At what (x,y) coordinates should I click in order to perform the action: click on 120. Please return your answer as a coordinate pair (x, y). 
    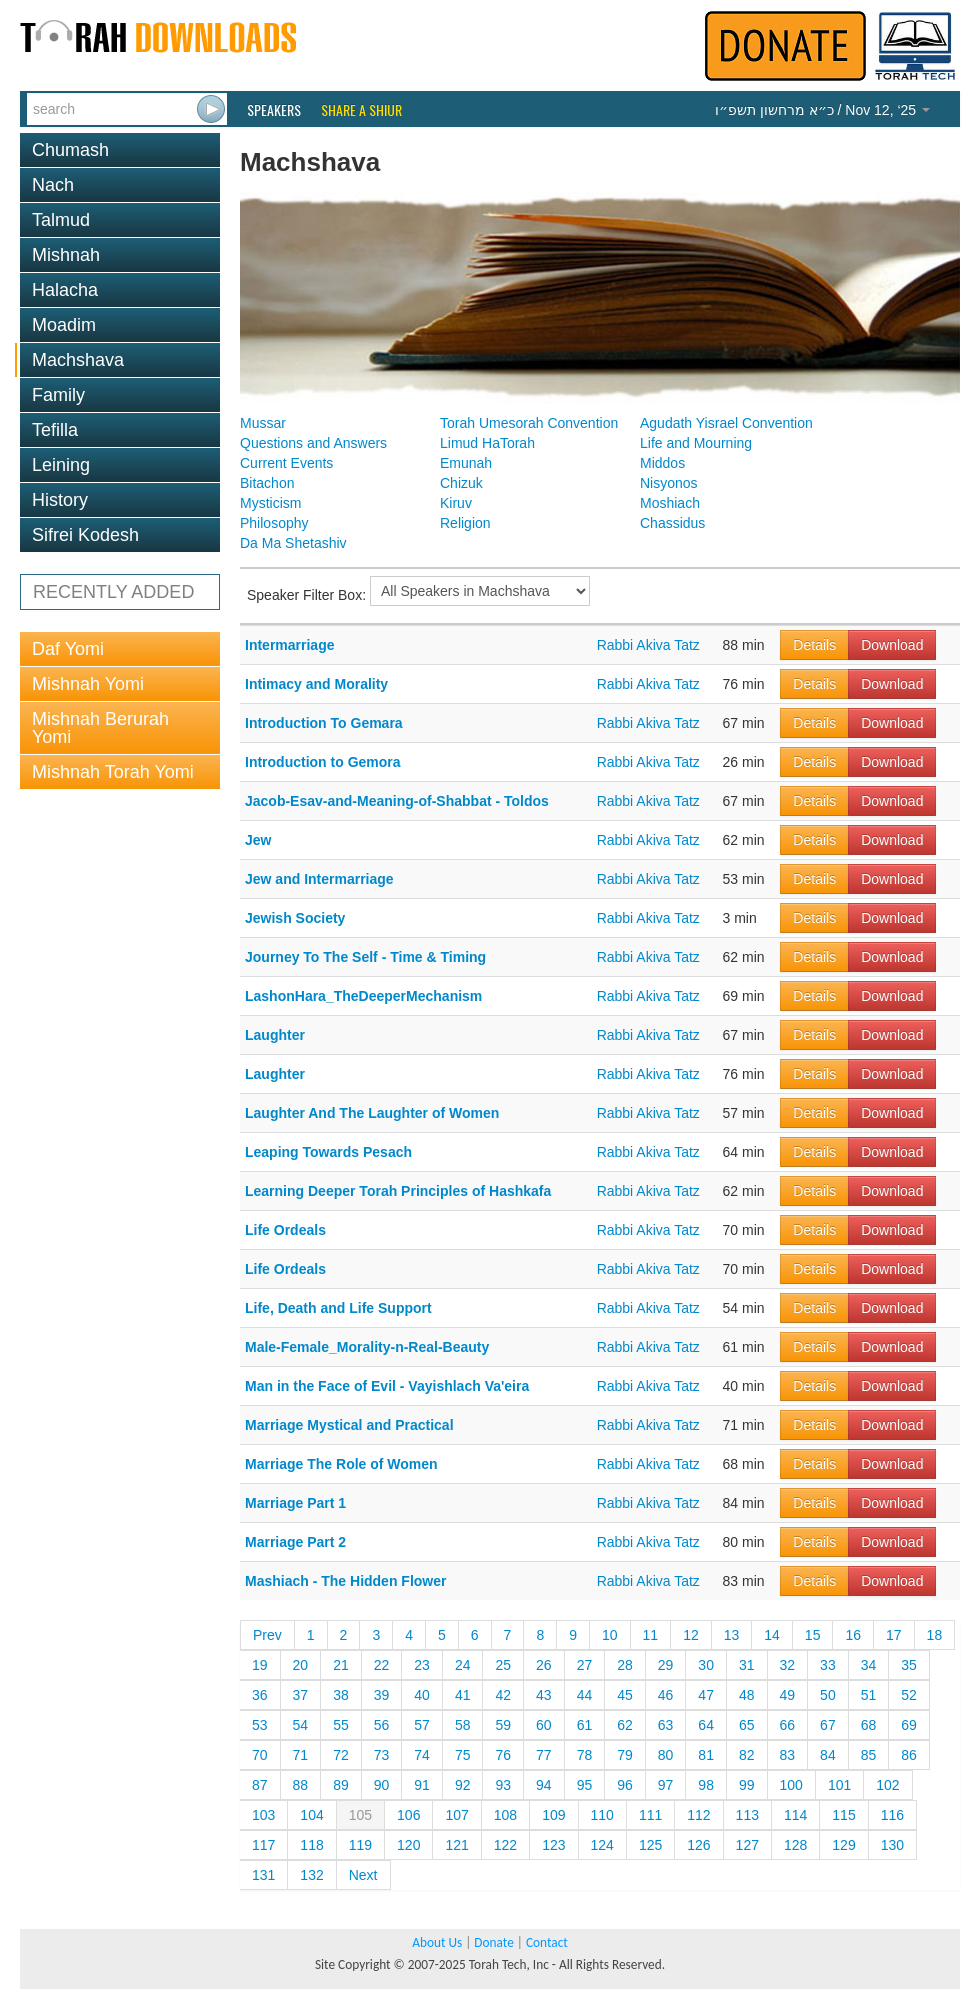
    Looking at the image, I should click on (408, 1845).